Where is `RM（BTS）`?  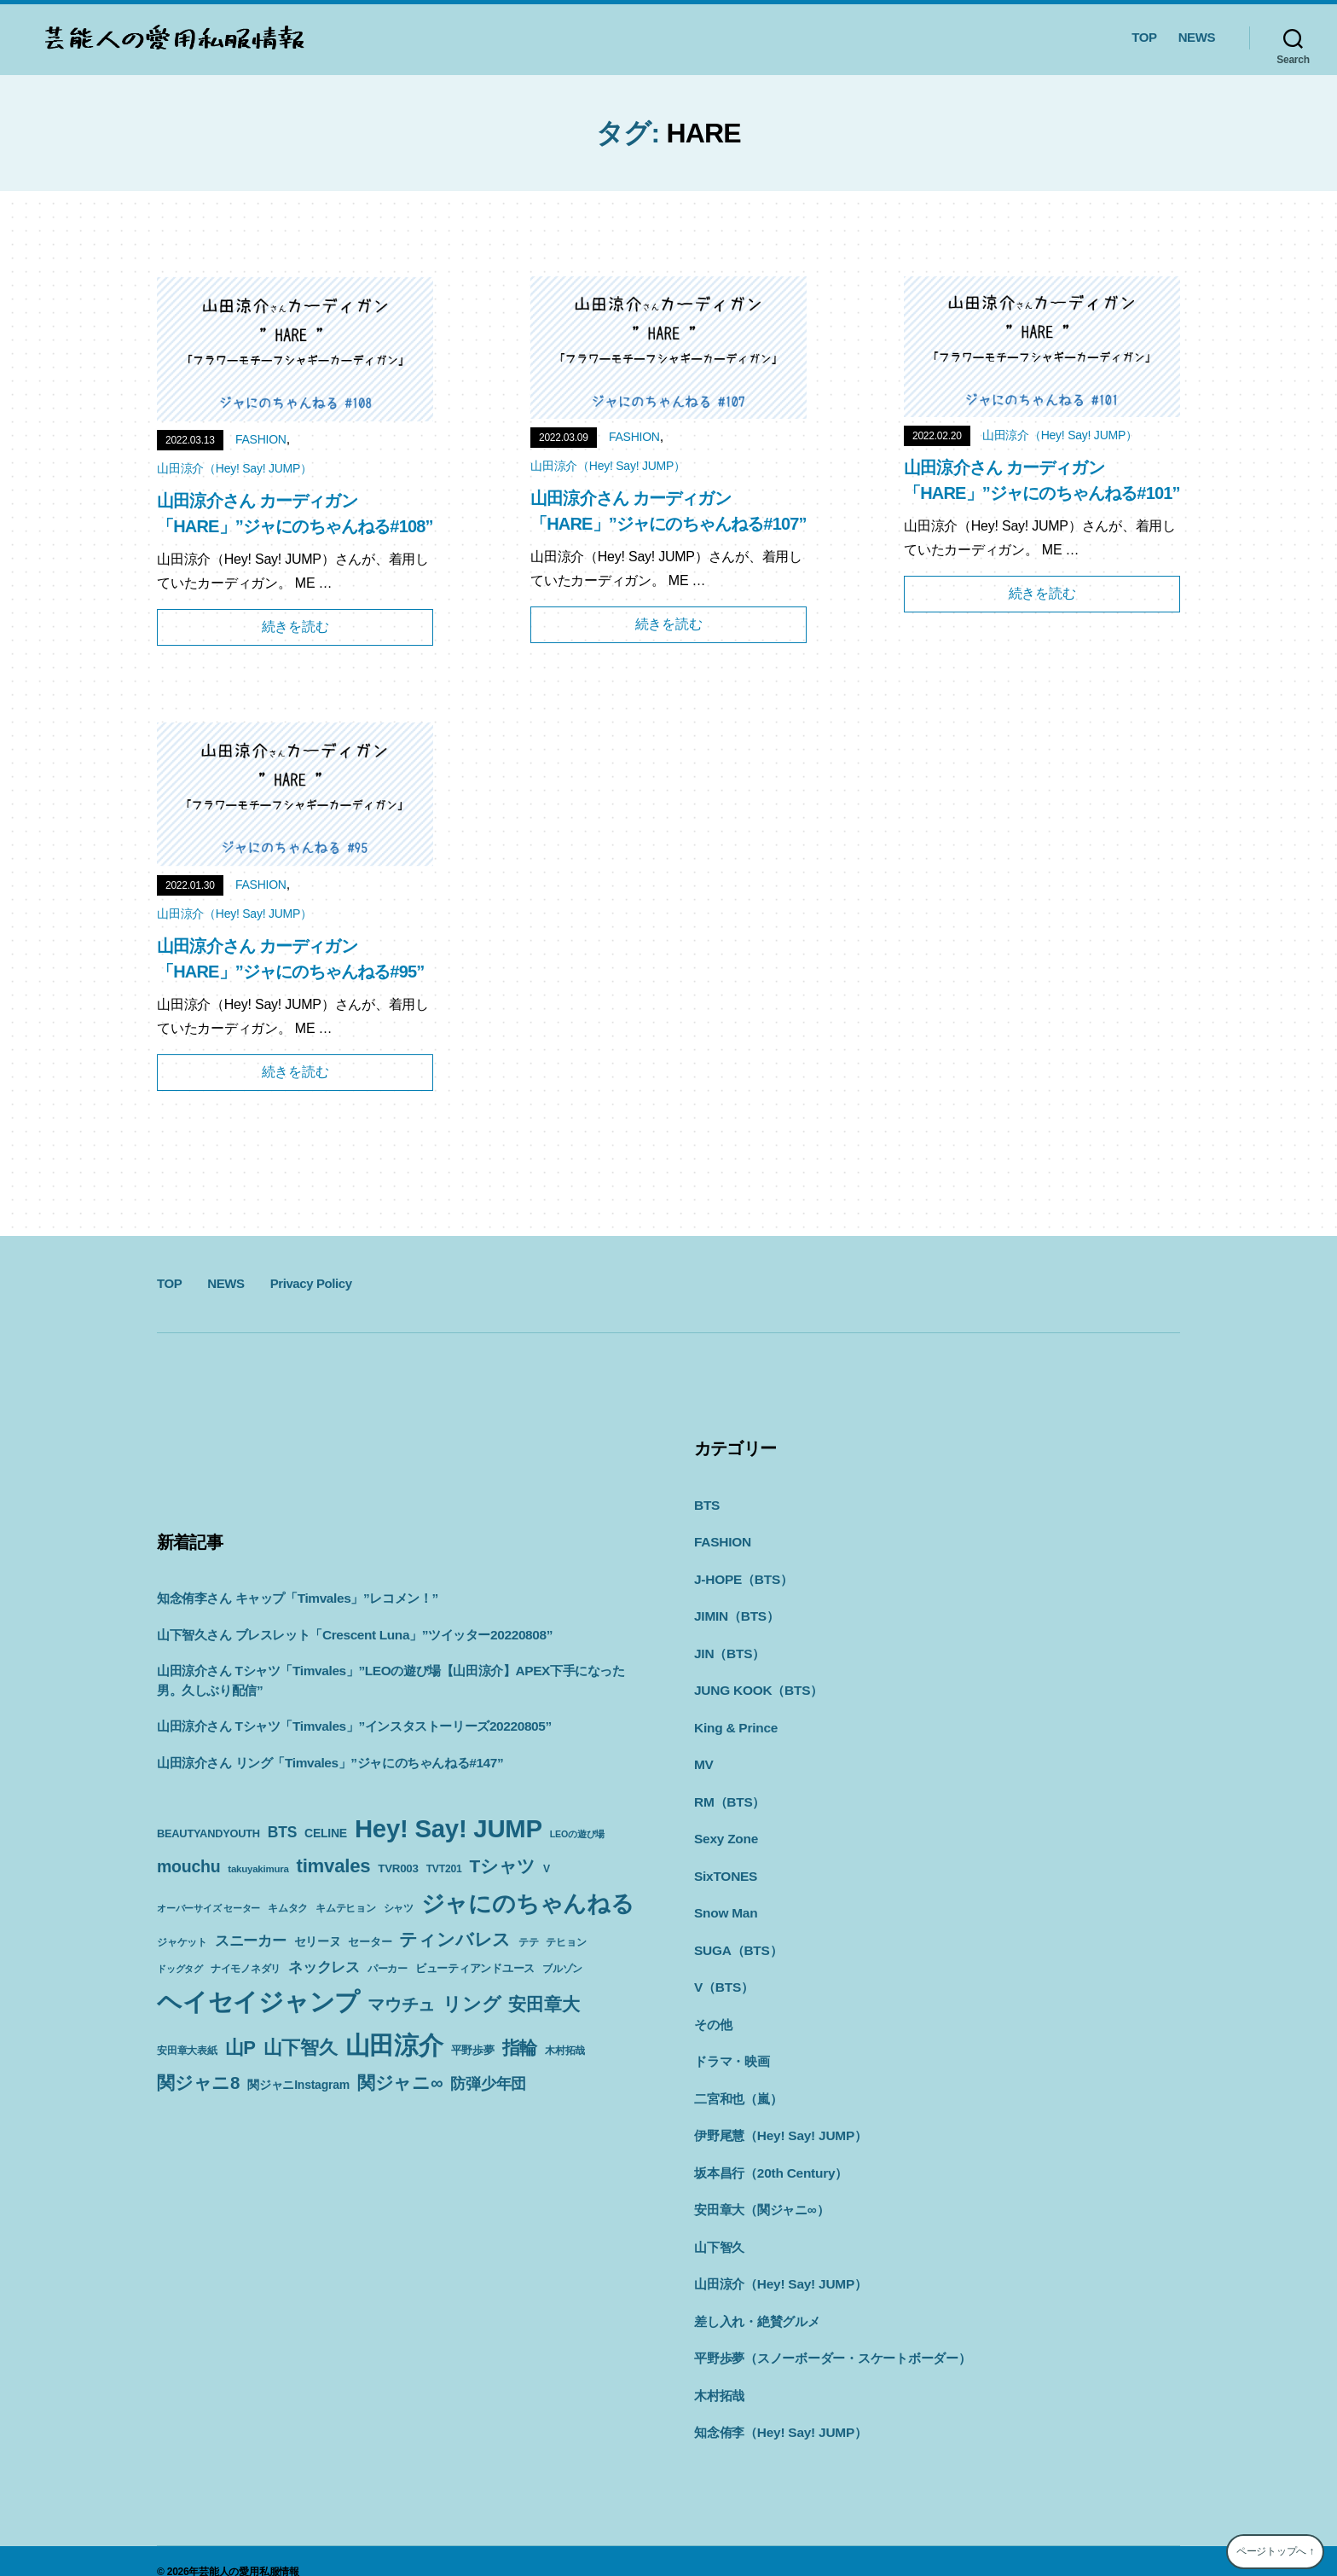 RM（BTS） is located at coordinates (729, 1794).